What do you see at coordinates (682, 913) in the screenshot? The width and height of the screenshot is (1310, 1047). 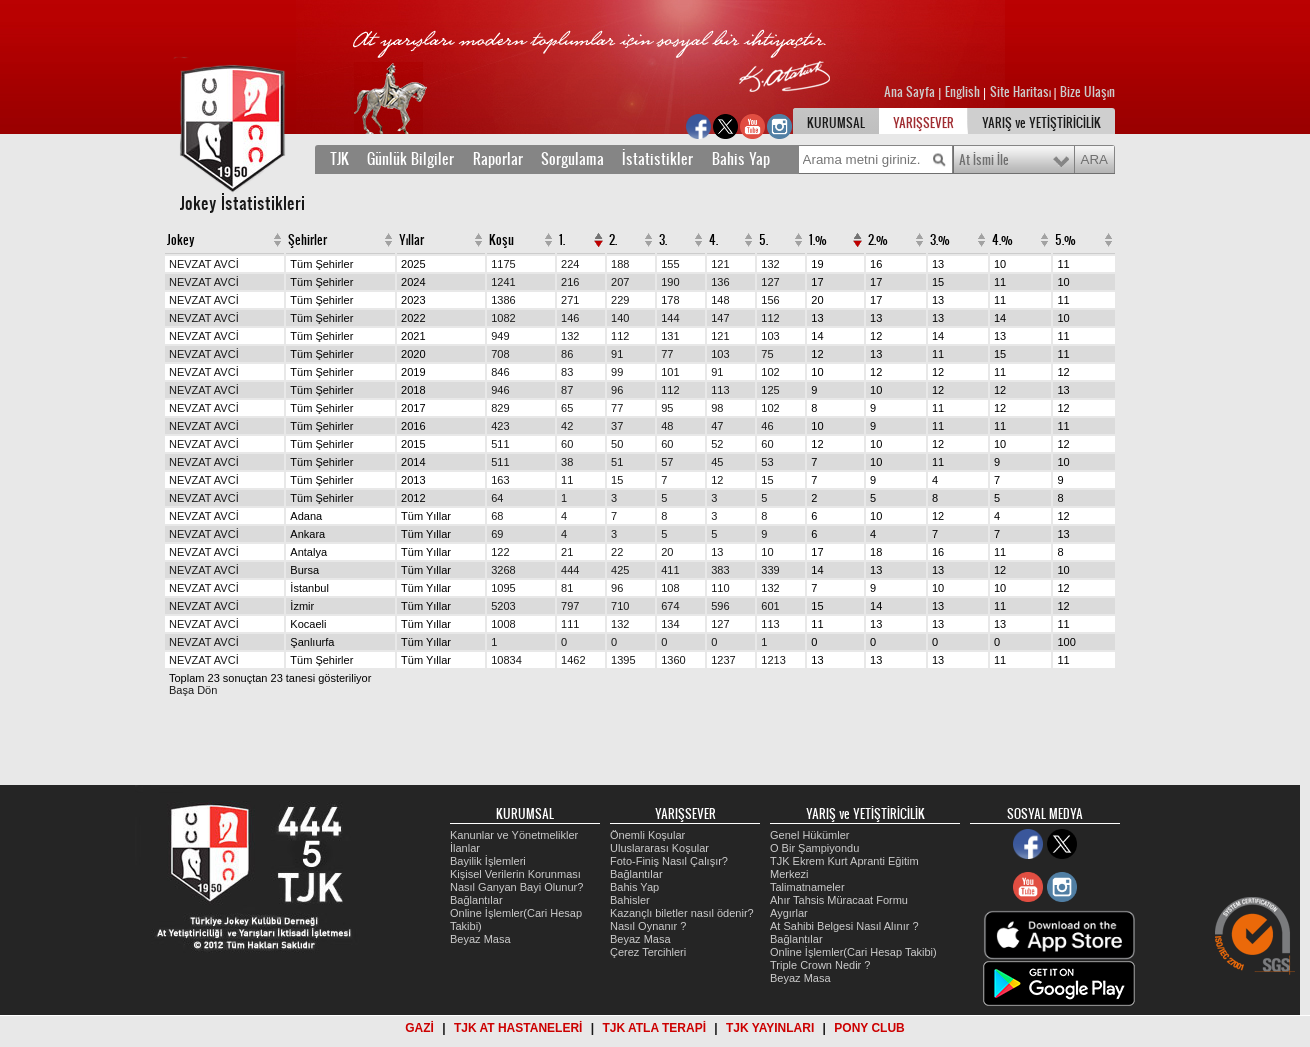 I see `Kazançlı biletler nasıl ödenir?` at bounding box center [682, 913].